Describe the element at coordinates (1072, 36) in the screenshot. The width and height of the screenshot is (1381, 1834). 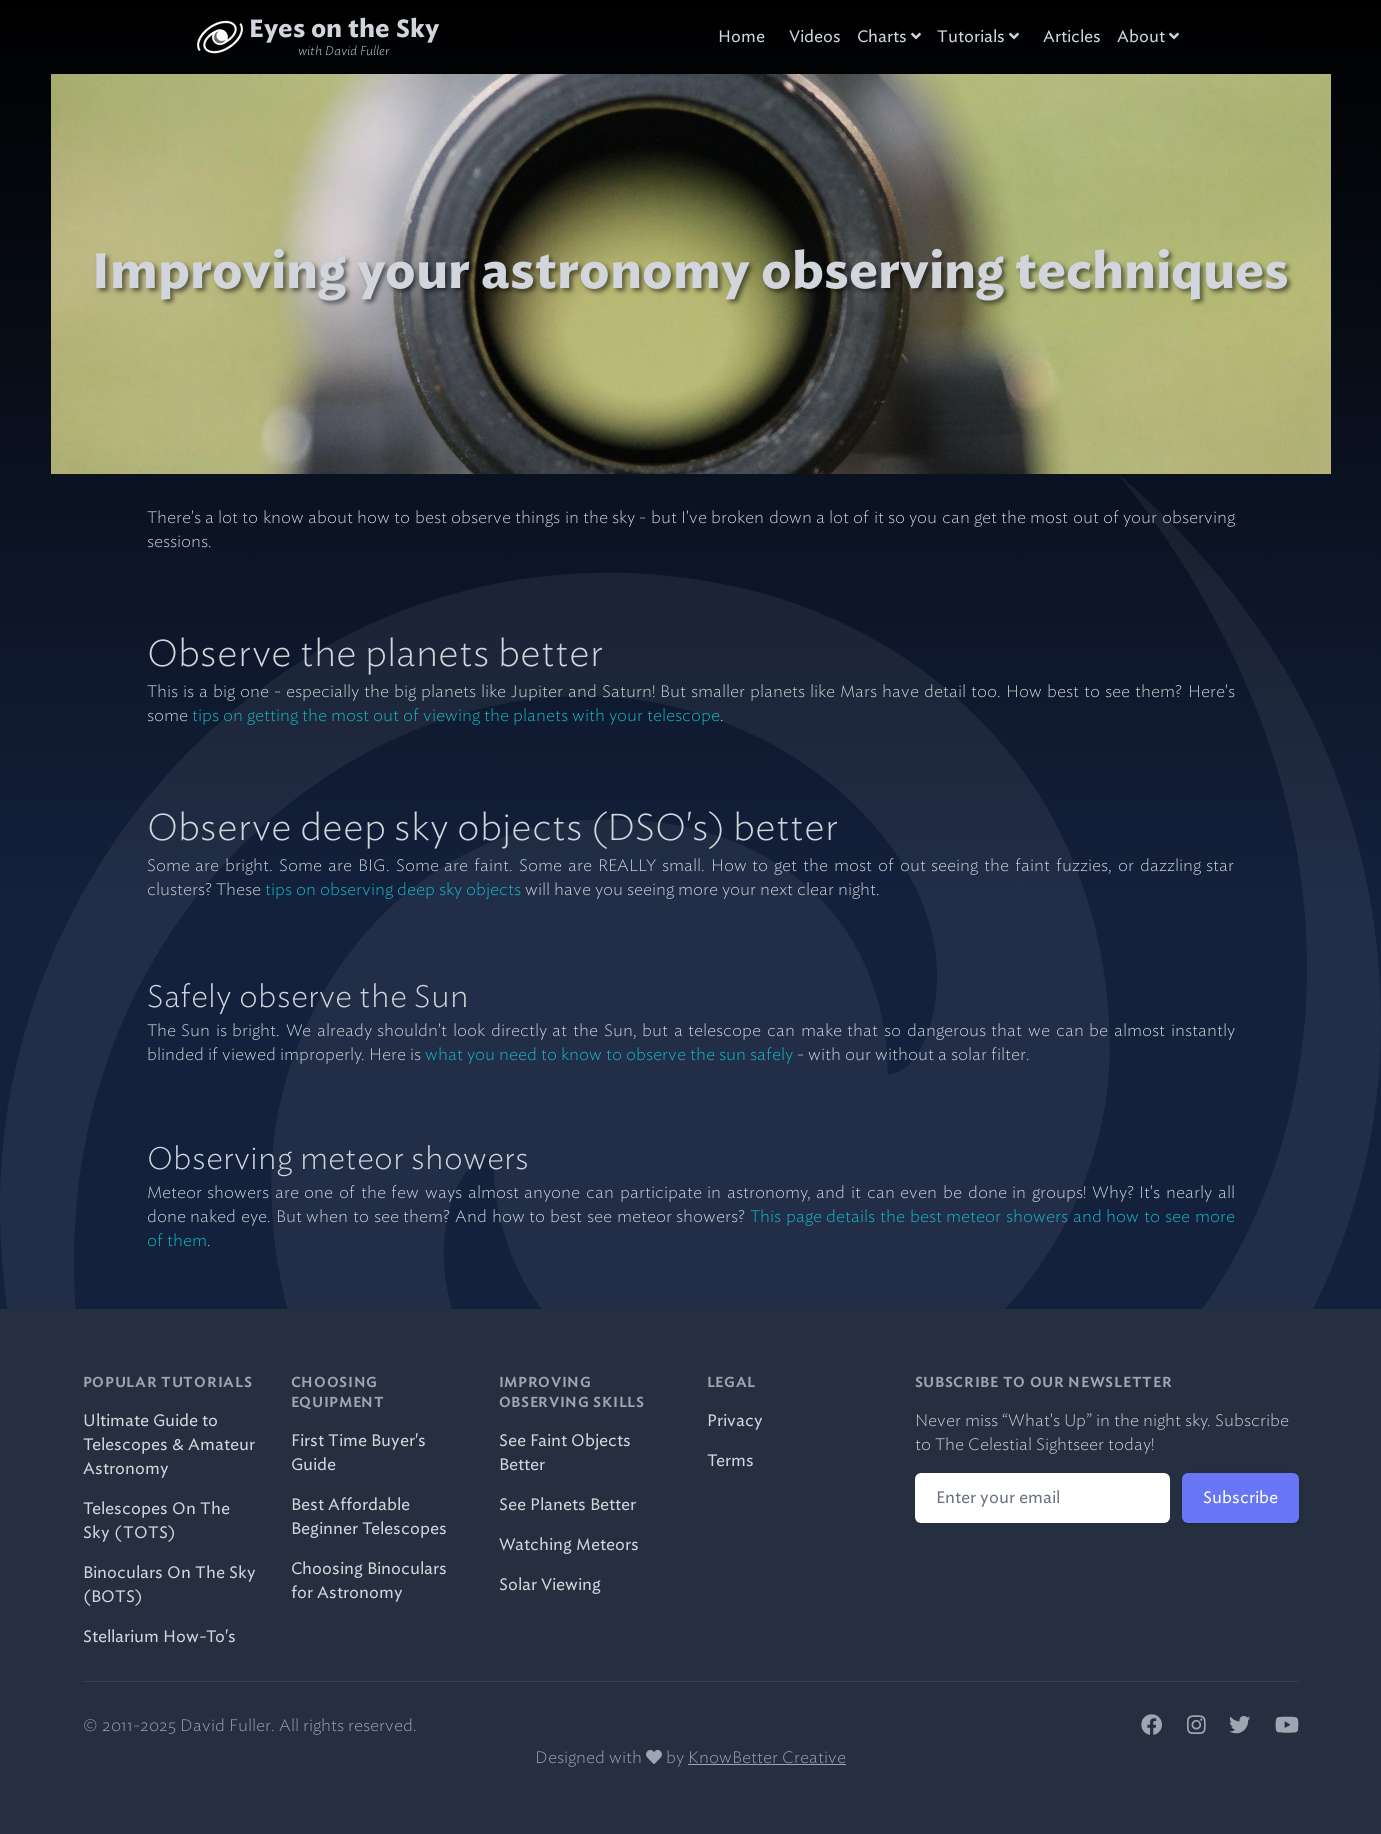
I see `Articles` at that location.